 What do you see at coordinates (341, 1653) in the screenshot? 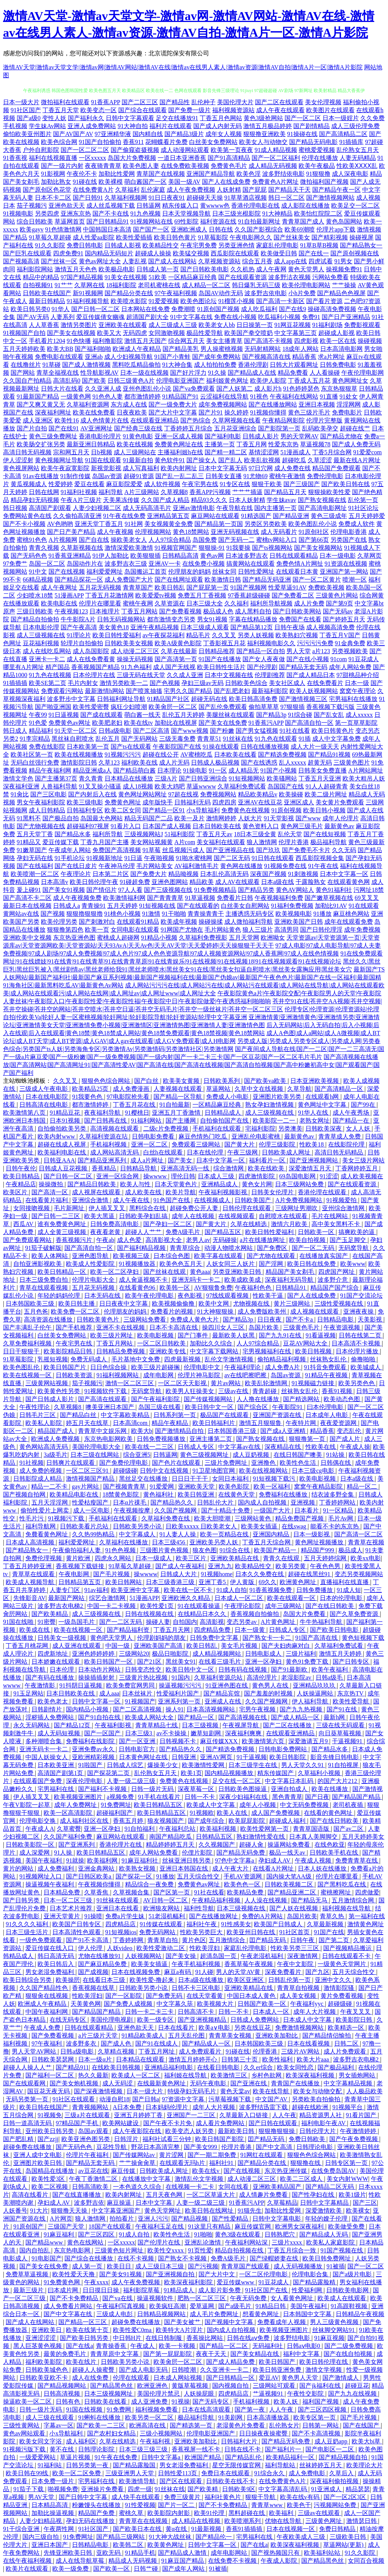
I see `激情五月天婷婷` at bounding box center [341, 1653].